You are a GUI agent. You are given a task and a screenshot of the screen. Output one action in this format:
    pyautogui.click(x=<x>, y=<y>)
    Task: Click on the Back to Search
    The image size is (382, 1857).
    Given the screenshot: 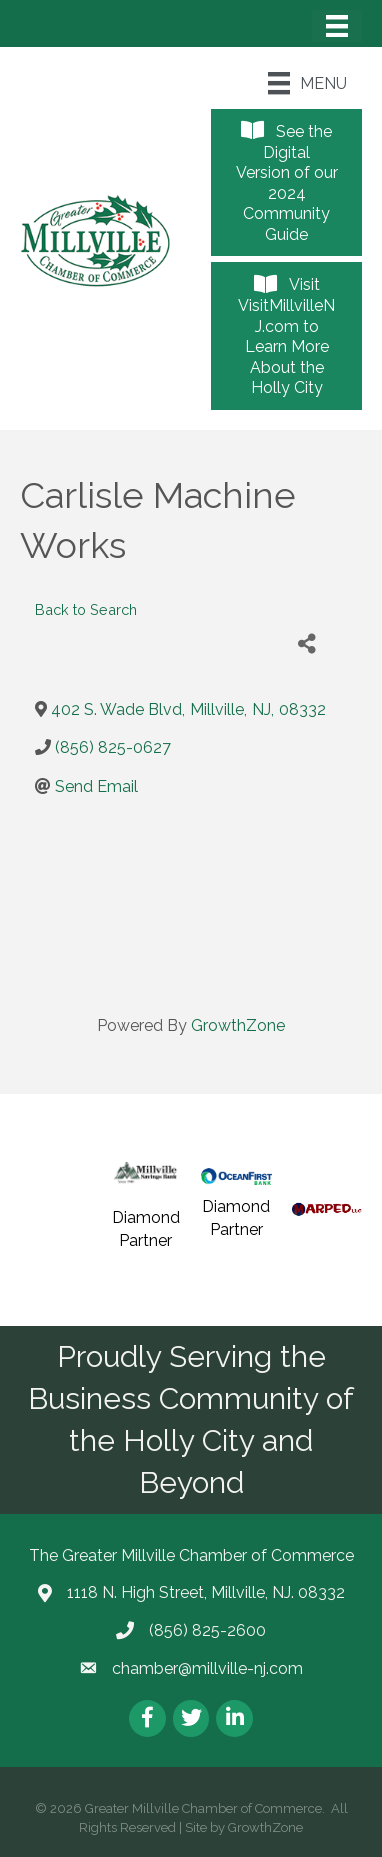 What is the action you would take?
    pyautogui.click(x=86, y=609)
    